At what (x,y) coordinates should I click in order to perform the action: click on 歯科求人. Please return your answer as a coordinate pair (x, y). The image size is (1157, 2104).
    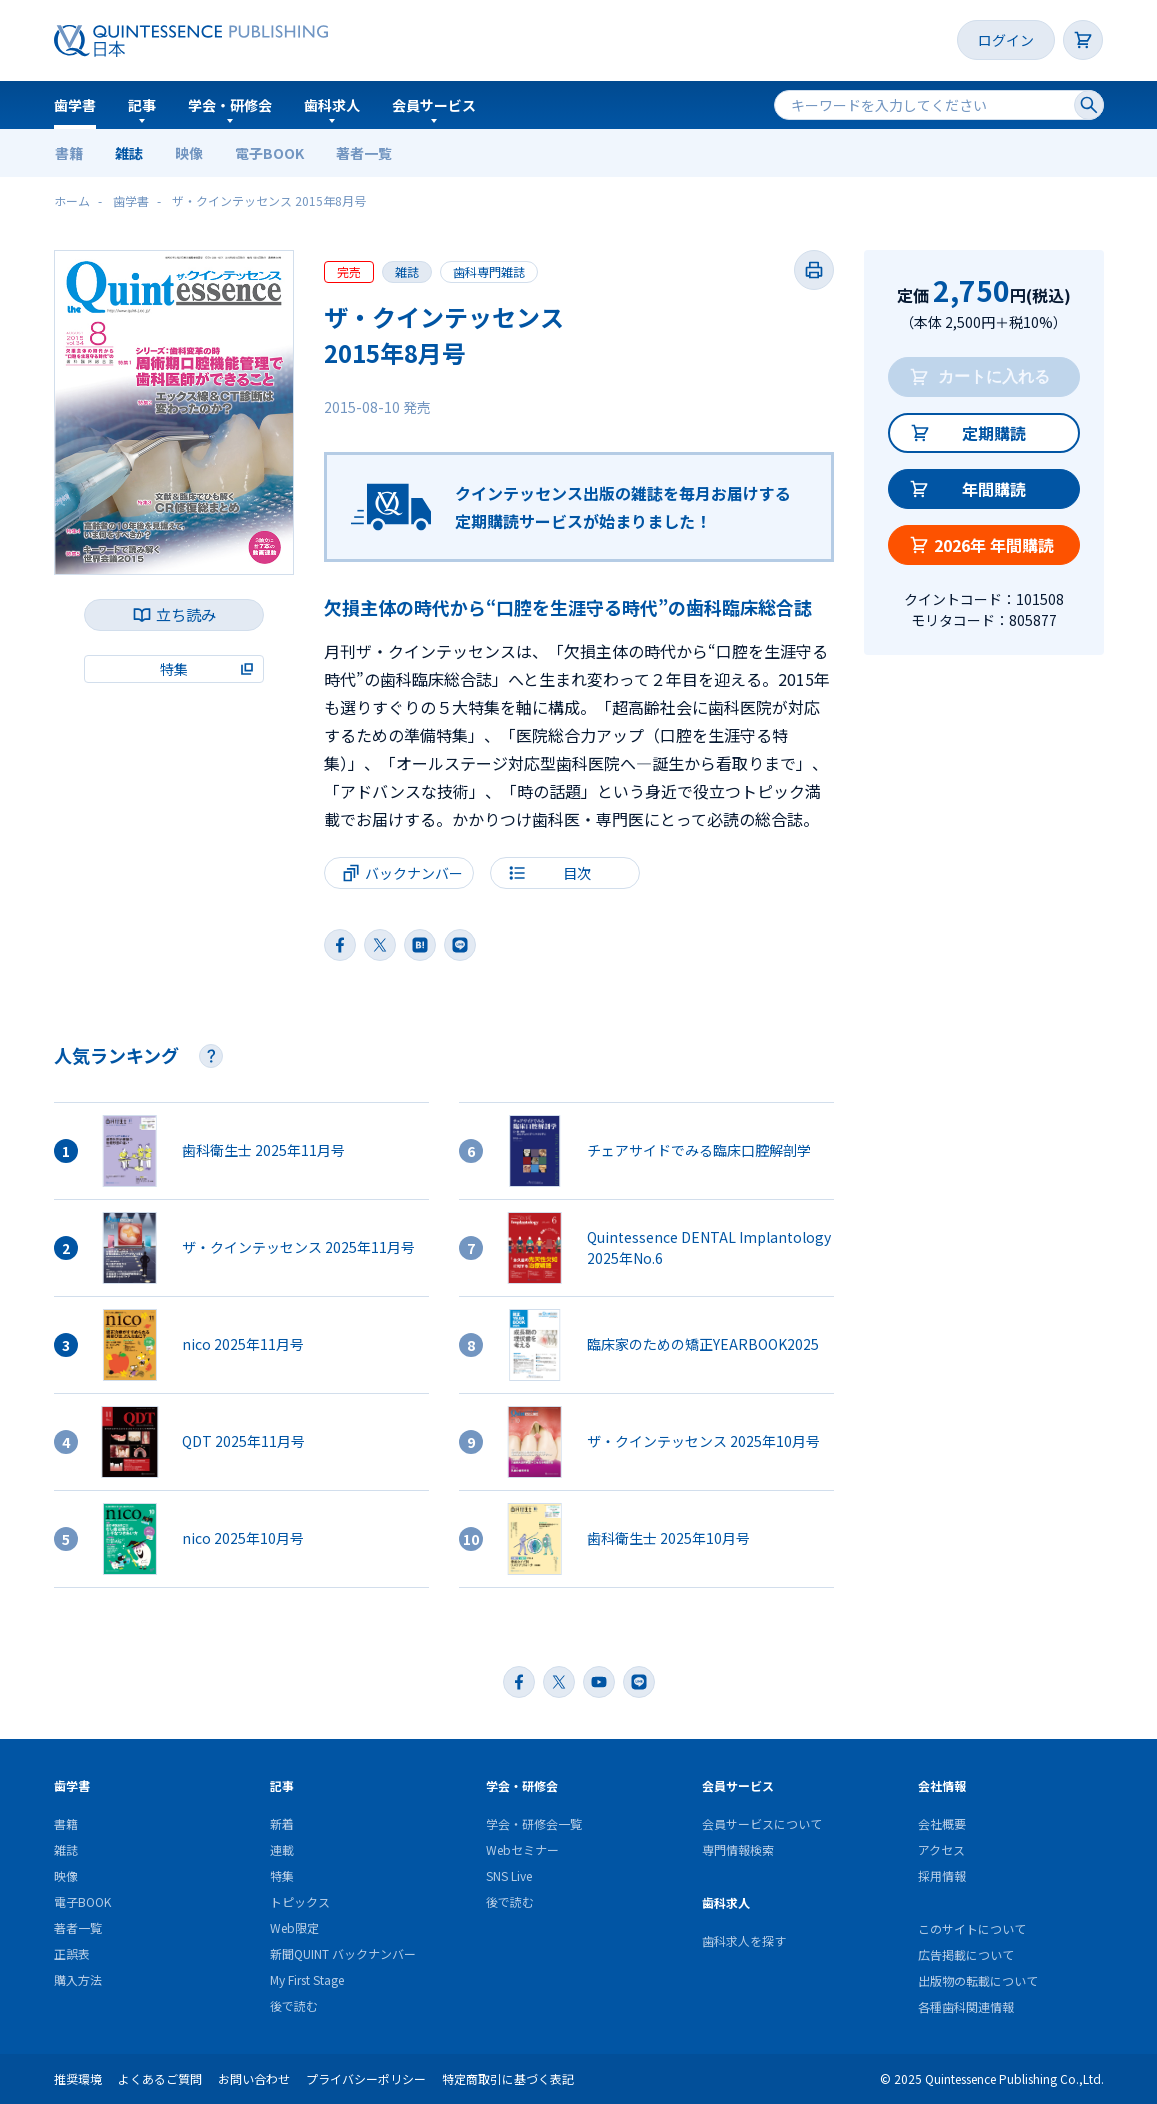
    Looking at the image, I should click on (332, 105).